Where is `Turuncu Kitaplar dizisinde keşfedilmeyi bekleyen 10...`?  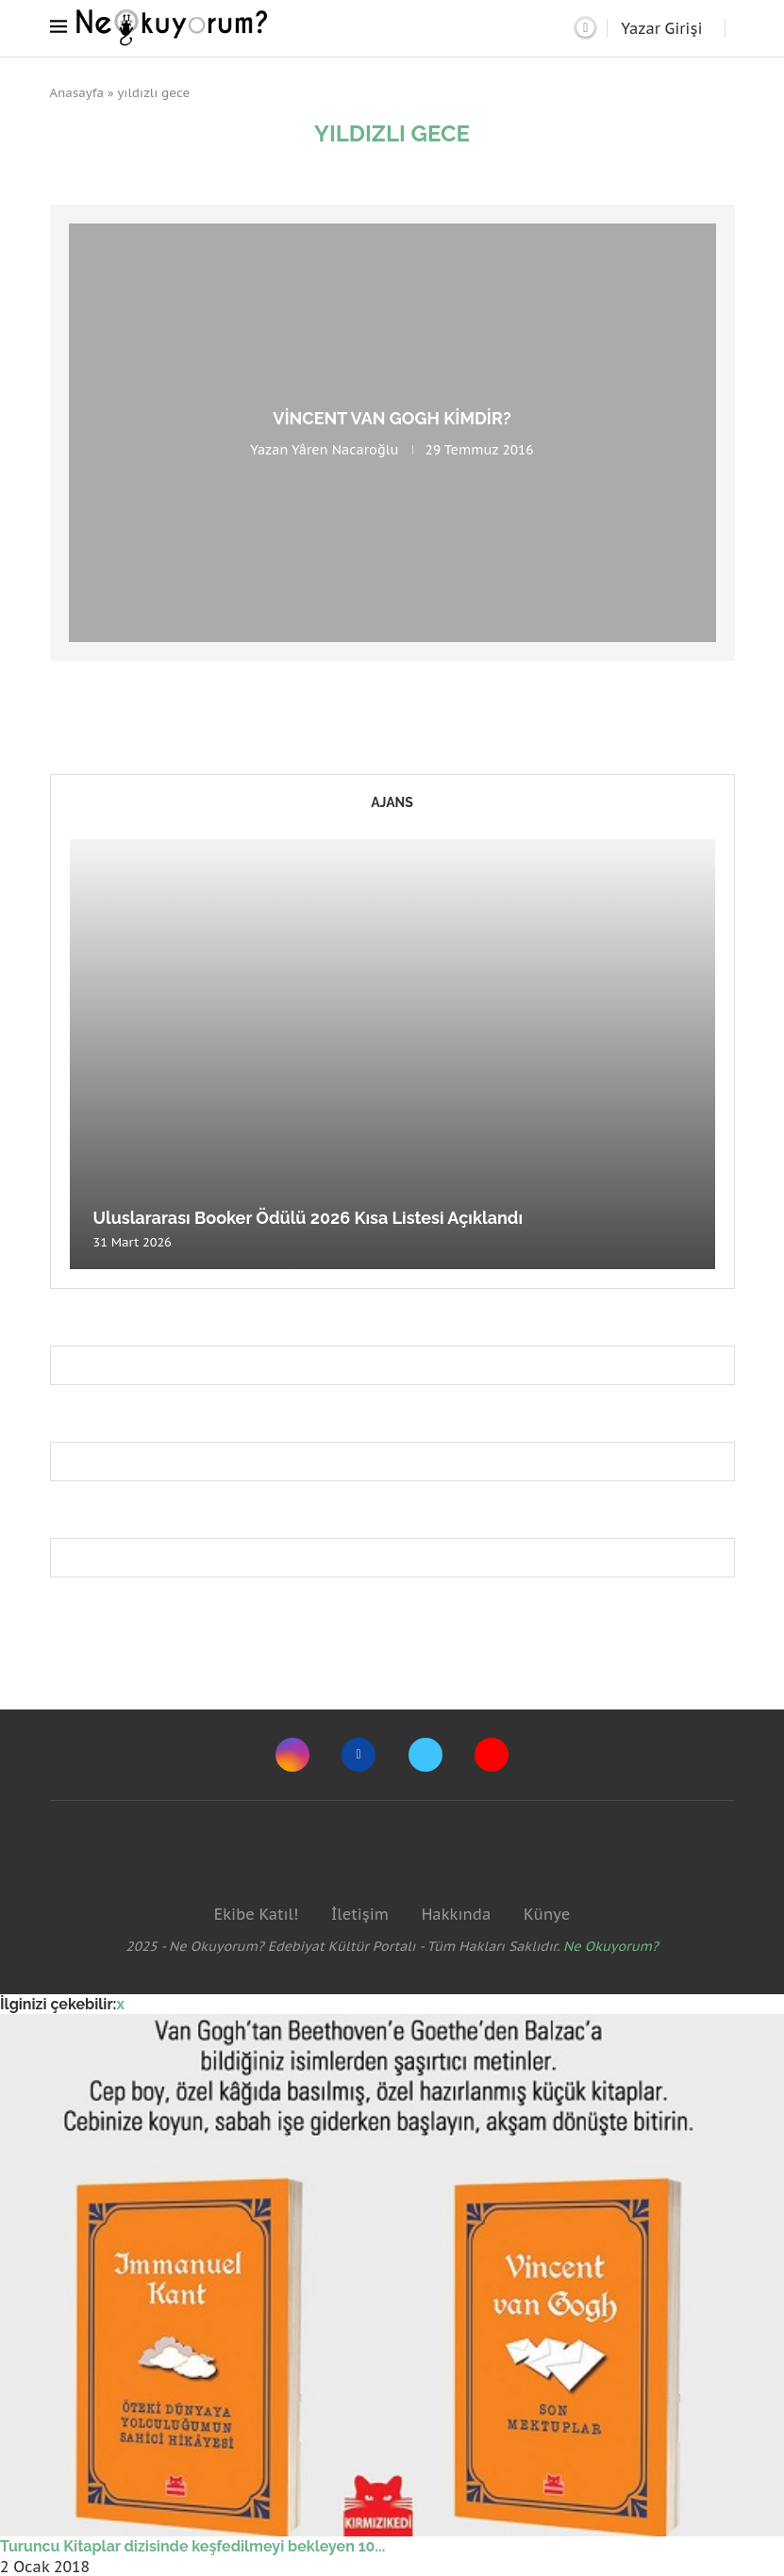
Turuncu Kitaplar dizisinde keşfedilmeyi bekleyen 10... is located at coordinates (192, 2546).